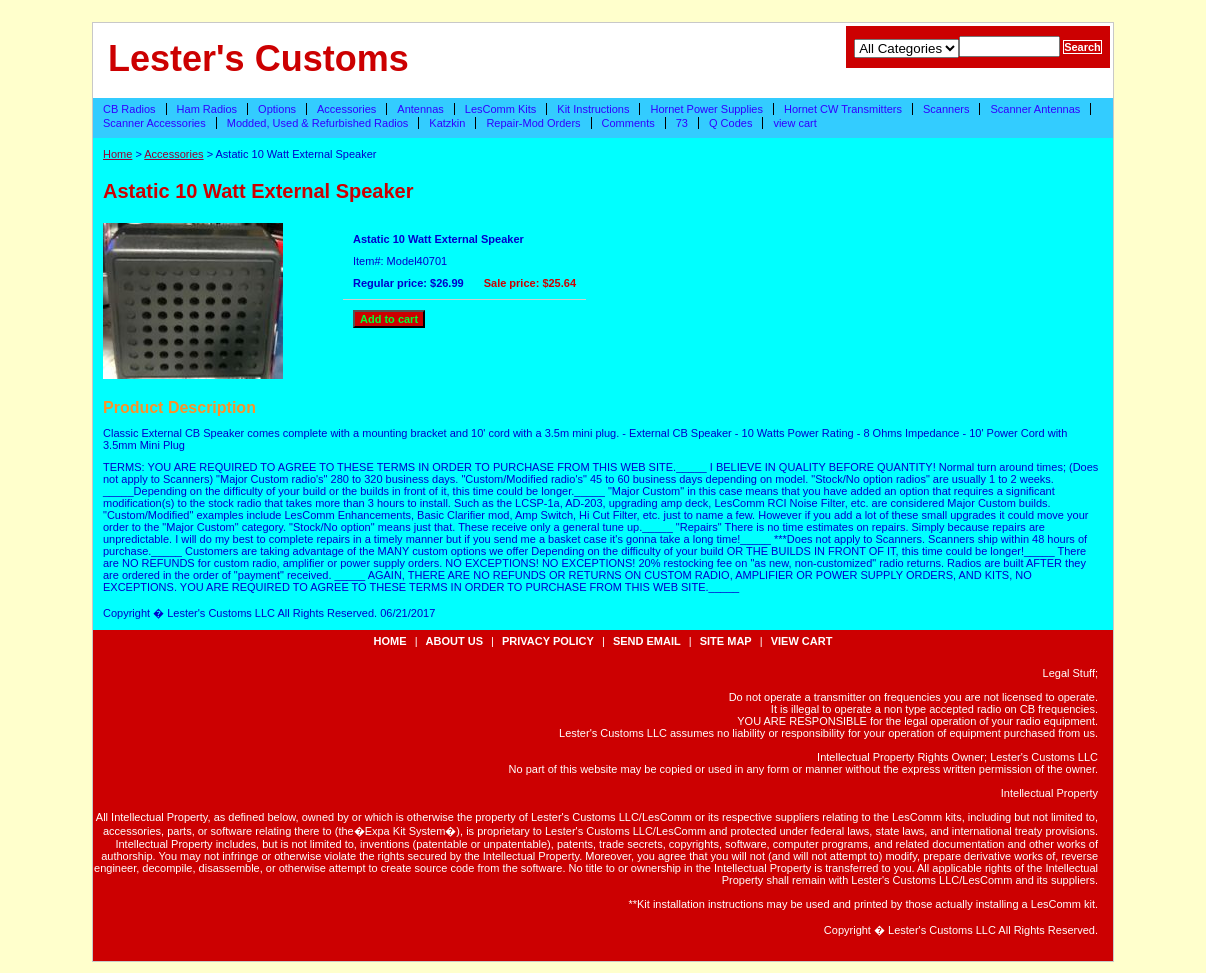 The image size is (1206, 973). Describe the element at coordinates (628, 123) in the screenshot. I see `Comments` at that location.